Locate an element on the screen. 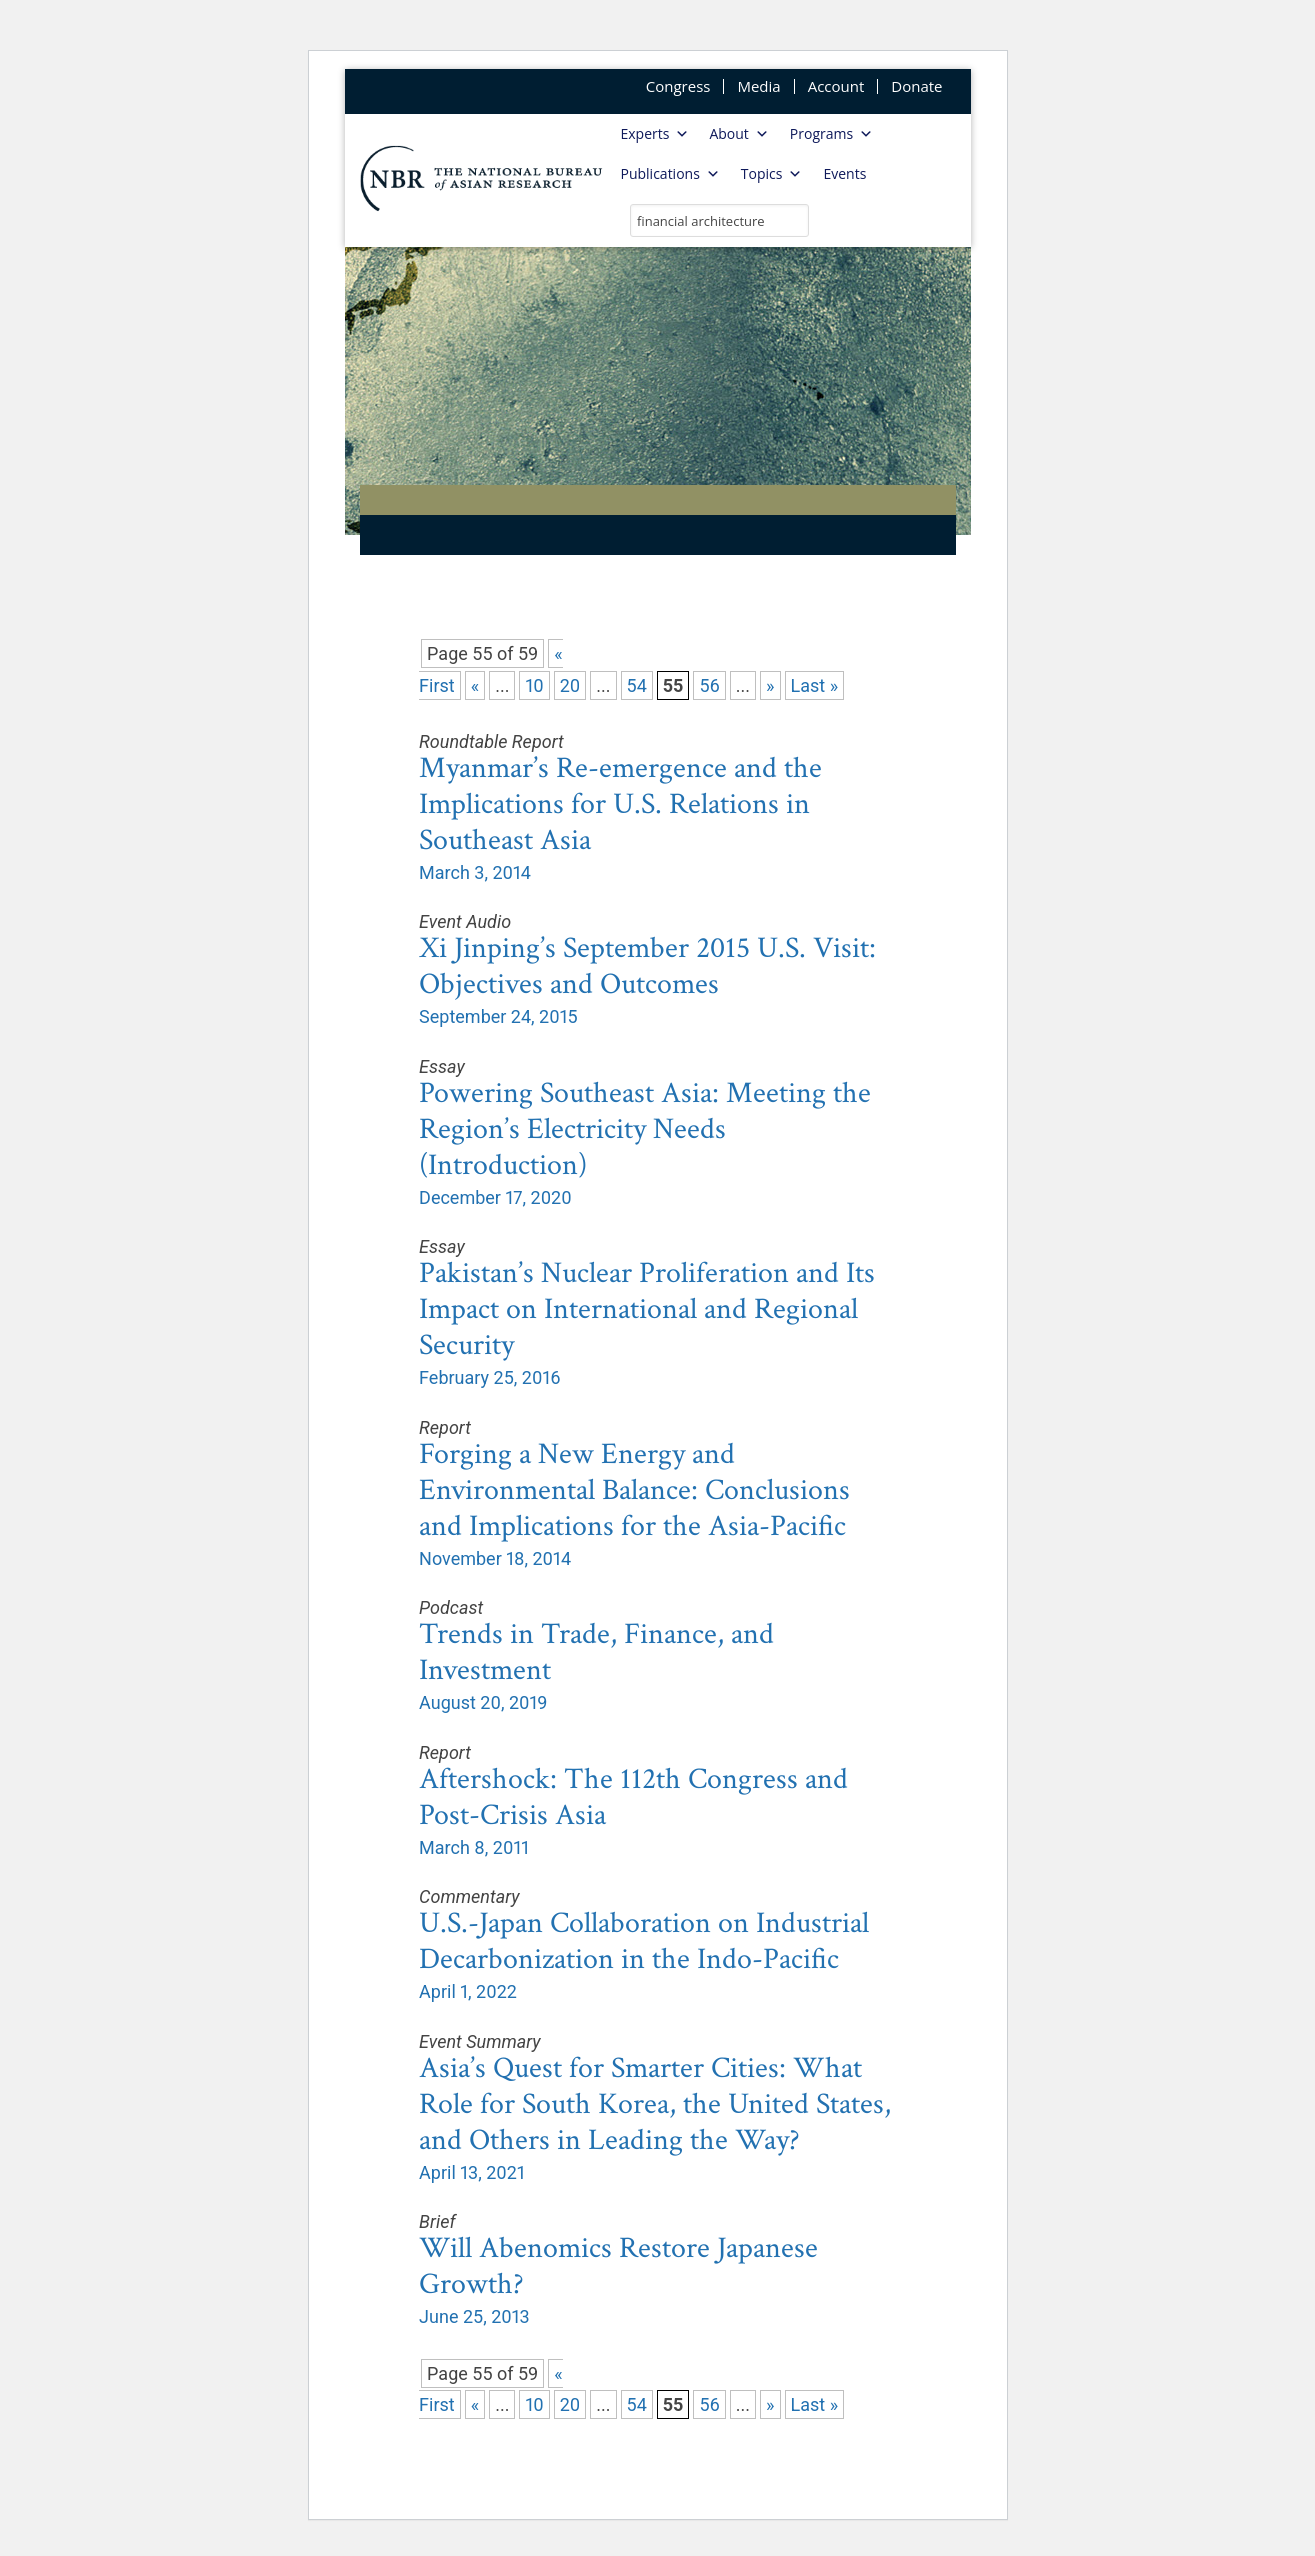 The image size is (1315, 2556). 56 is located at coordinates (709, 685).